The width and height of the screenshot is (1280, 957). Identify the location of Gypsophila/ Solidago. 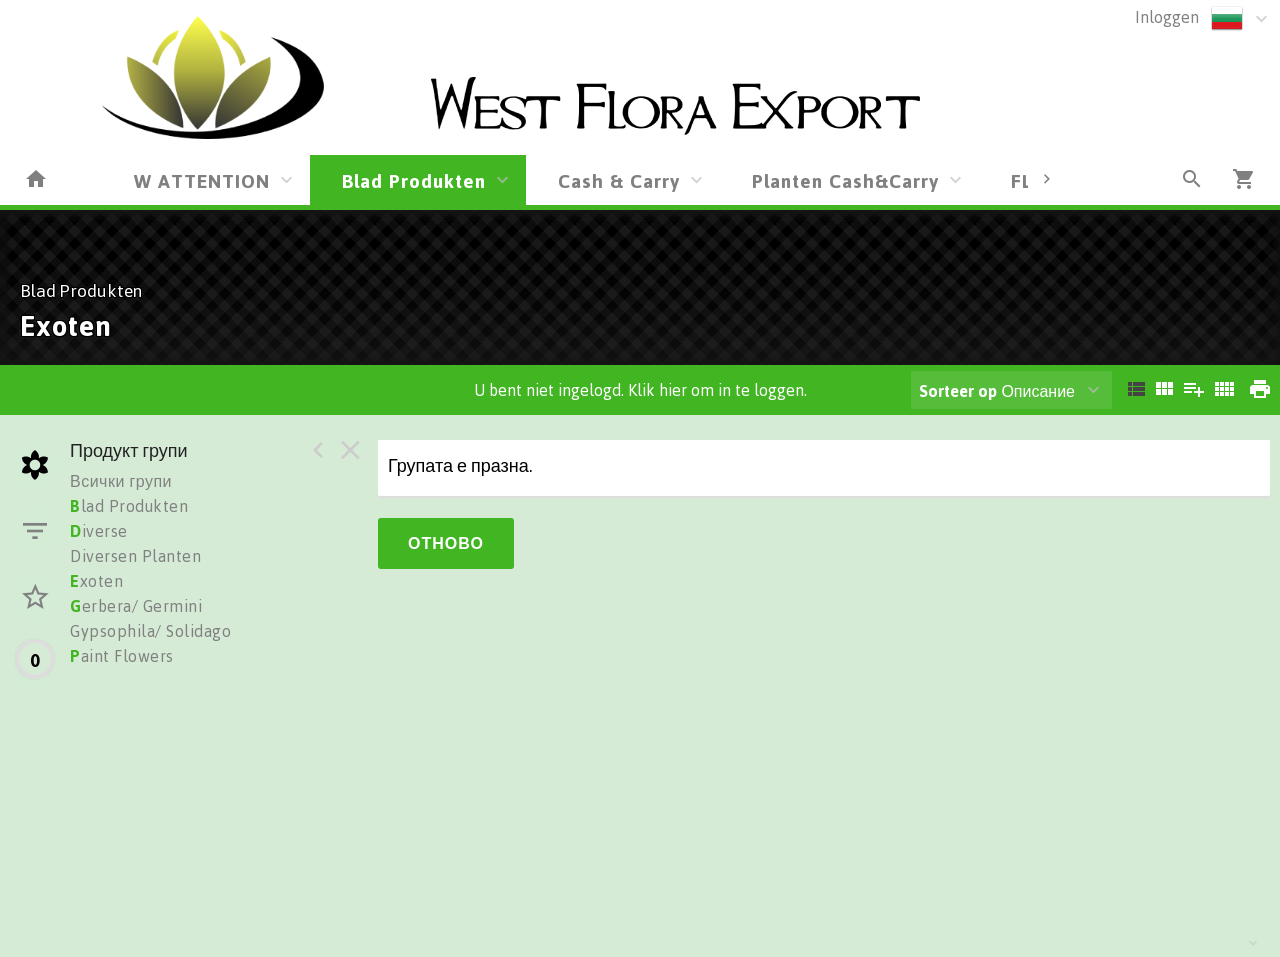
(150, 631).